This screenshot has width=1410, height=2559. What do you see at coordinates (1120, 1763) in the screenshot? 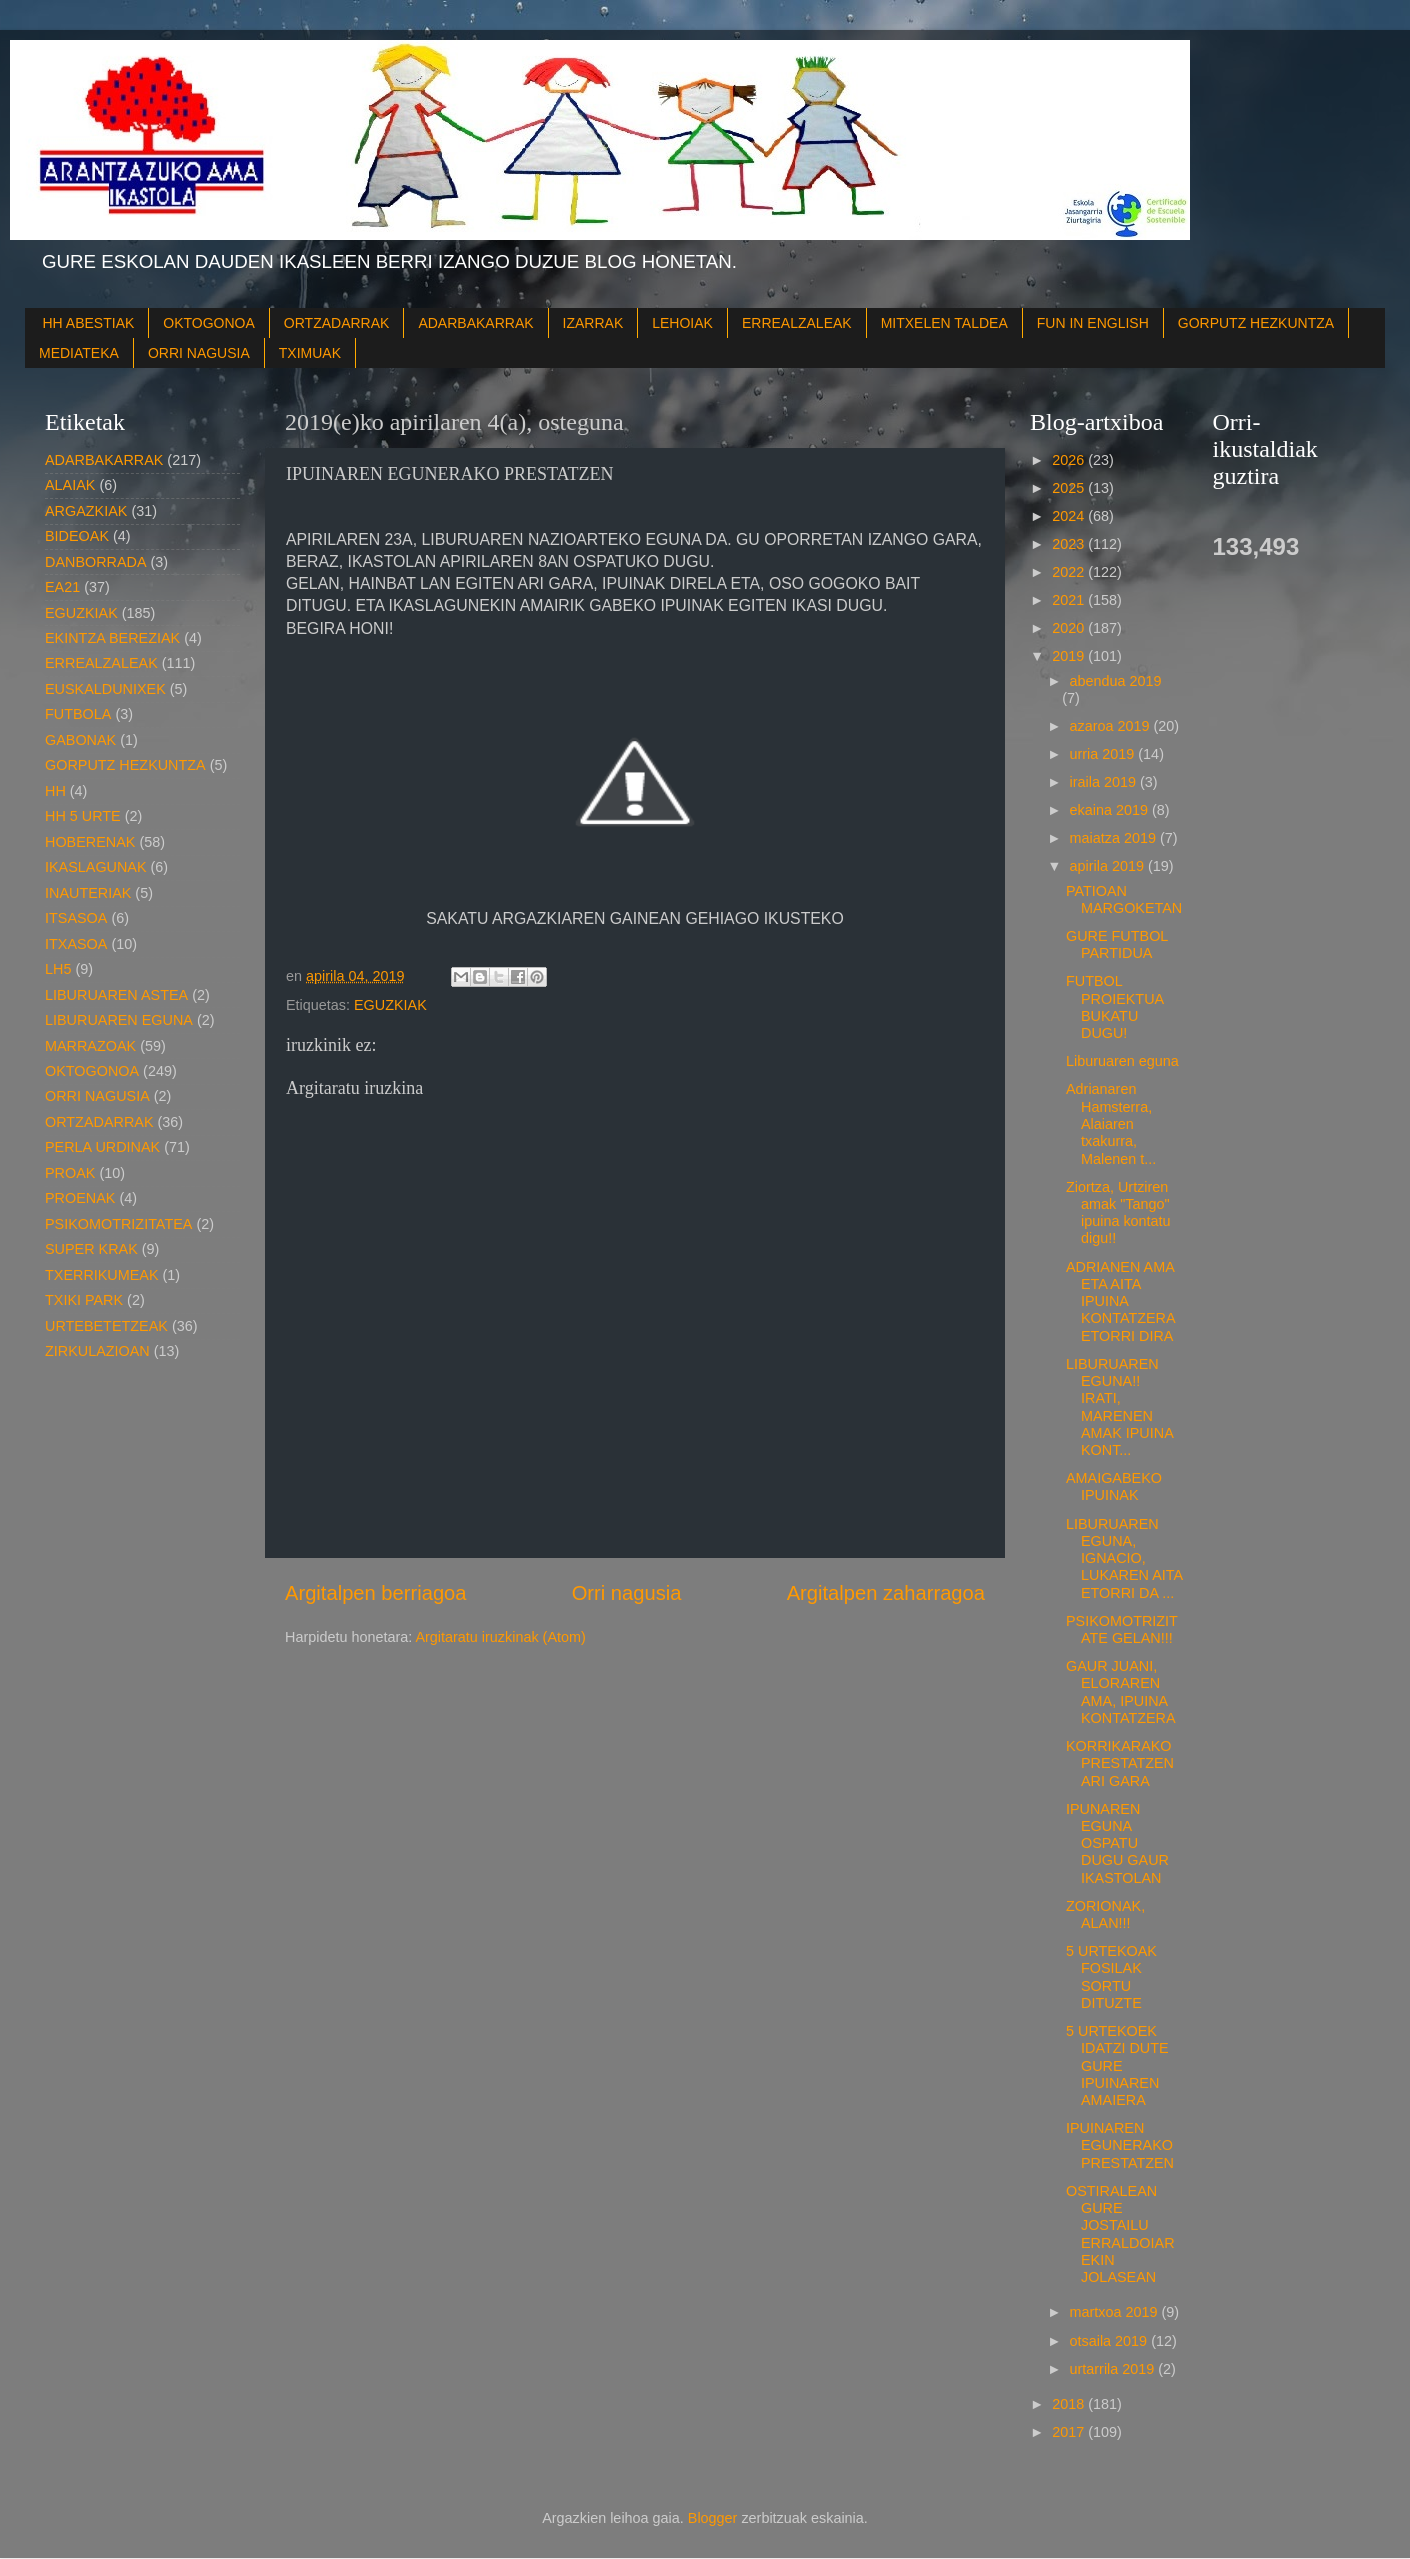
I see `KORRIKARAKO PRESTATZEN ARI GARA` at bounding box center [1120, 1763].